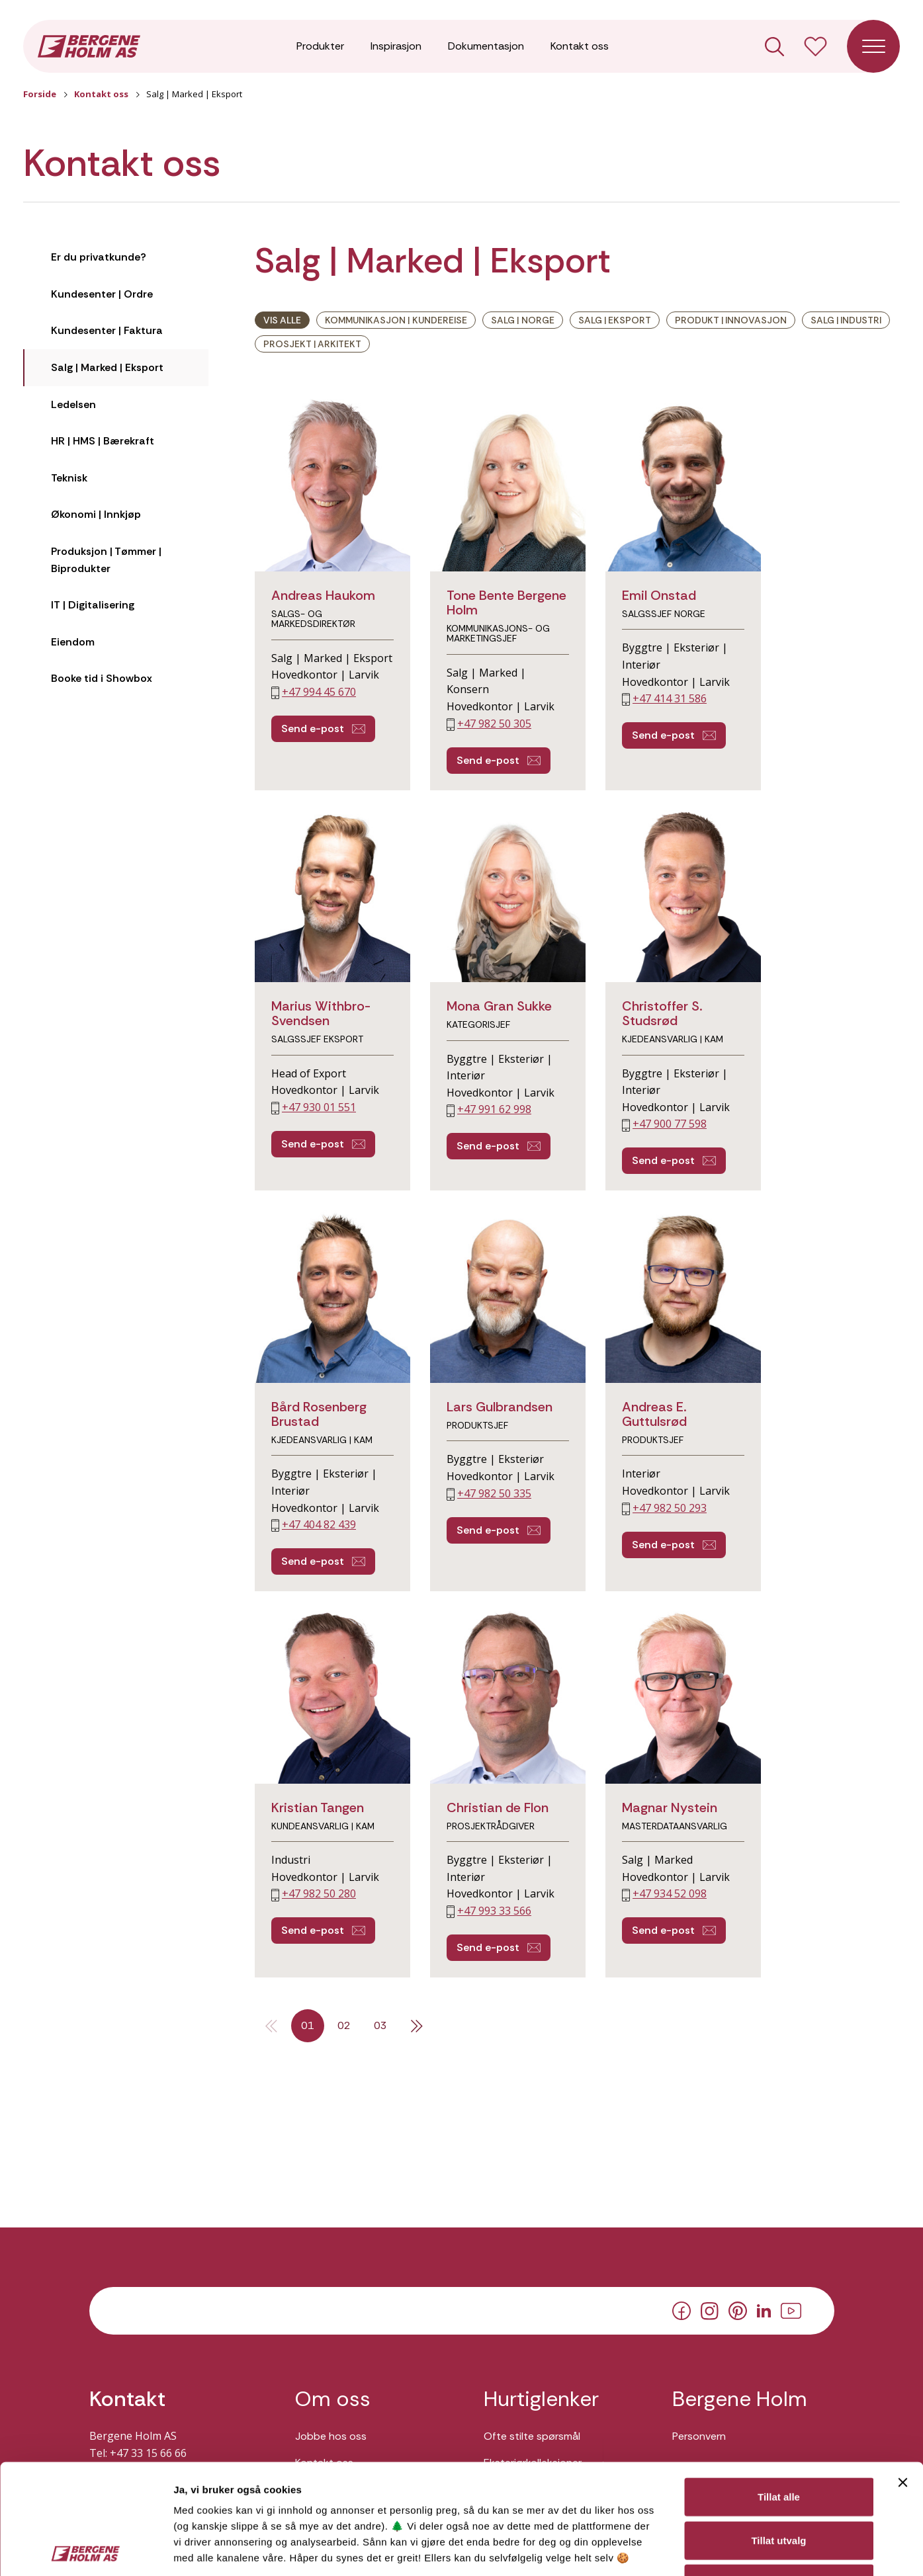 Image resolution: width=923 pixels, height=2576 pixels. I want to click on Booke tid i Showbox, so click(101, 678).